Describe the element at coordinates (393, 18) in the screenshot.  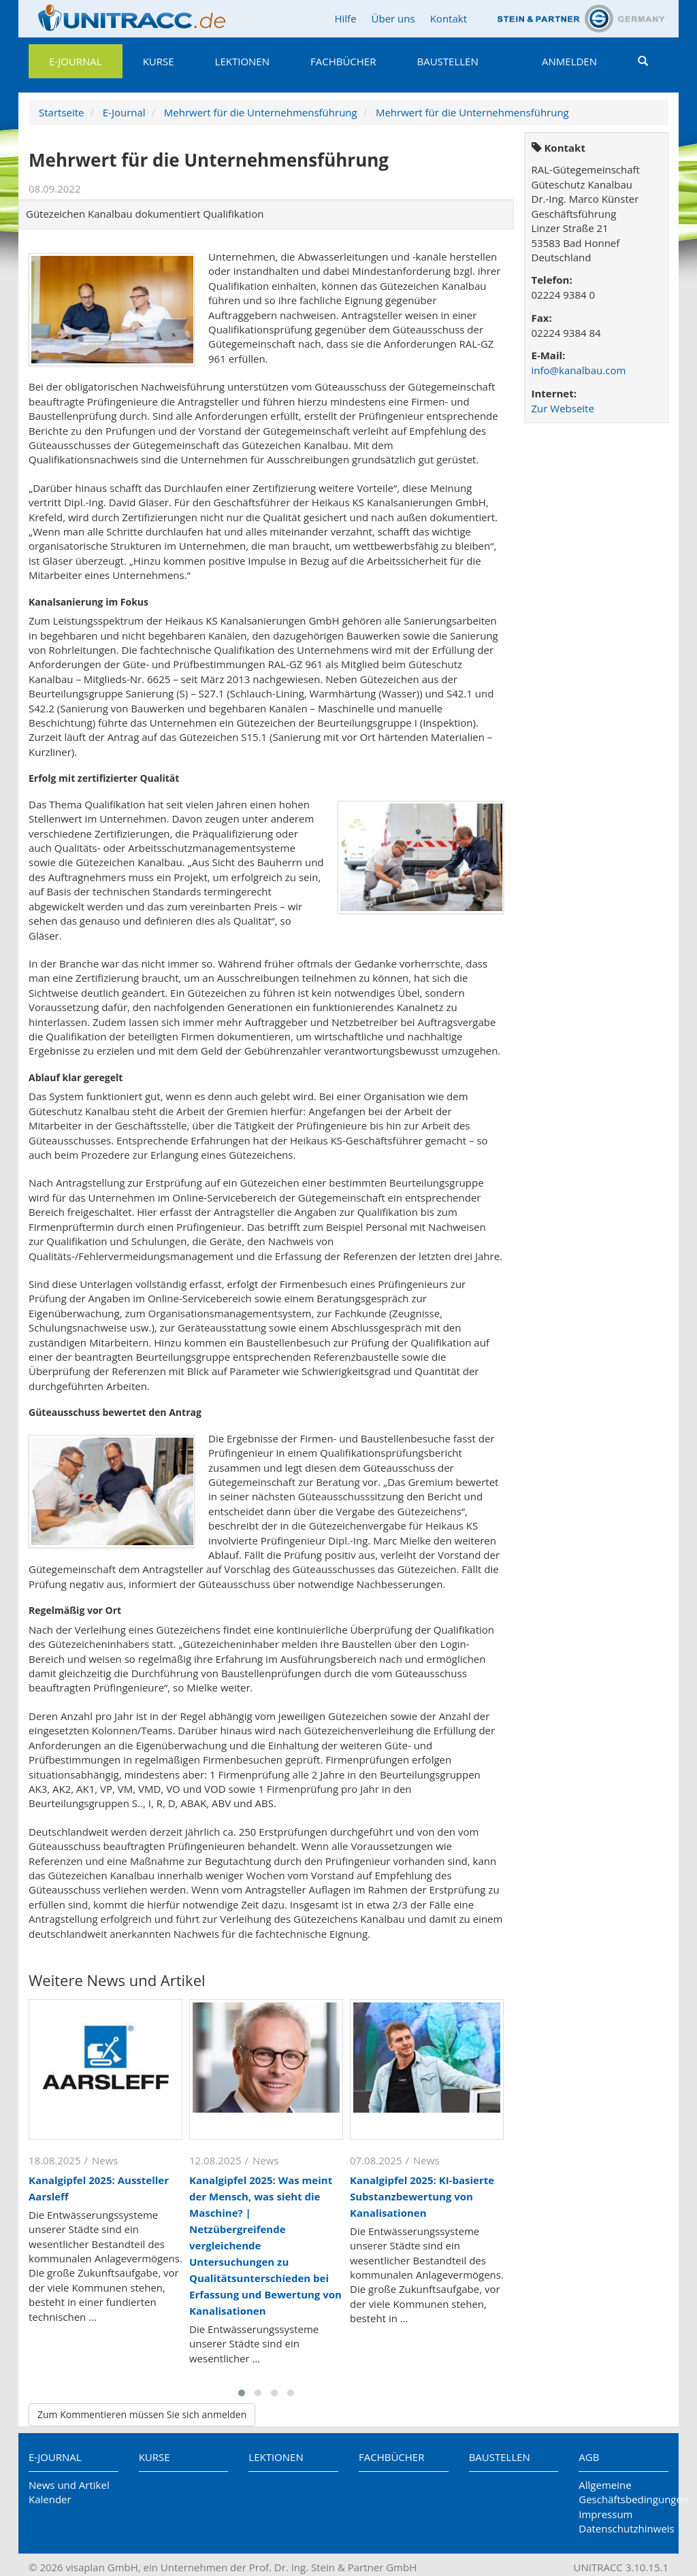
I see `Über uns` at that location.